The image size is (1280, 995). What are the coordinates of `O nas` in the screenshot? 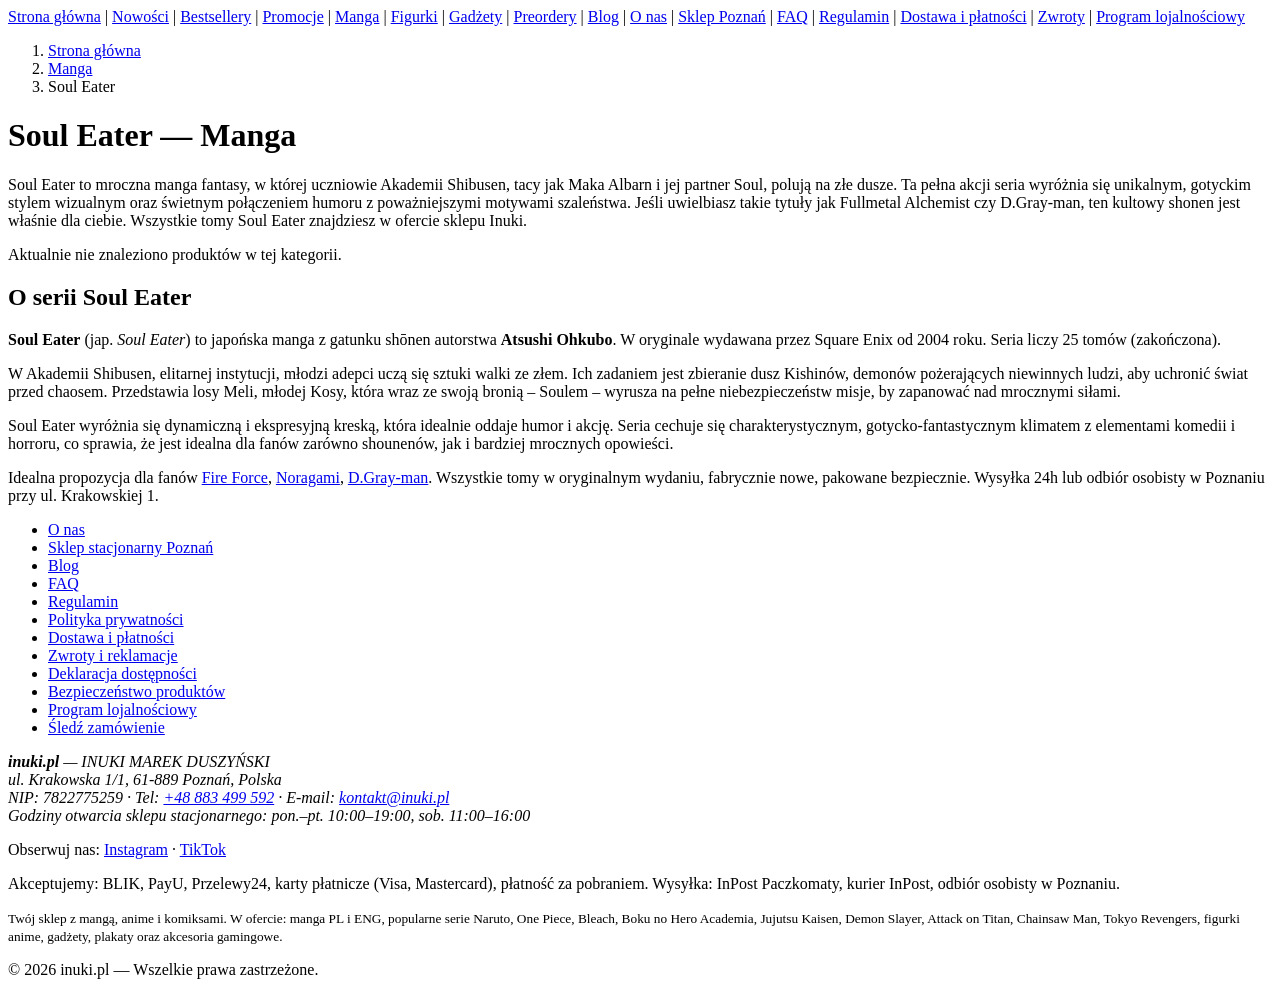 It's located at (648, 16).